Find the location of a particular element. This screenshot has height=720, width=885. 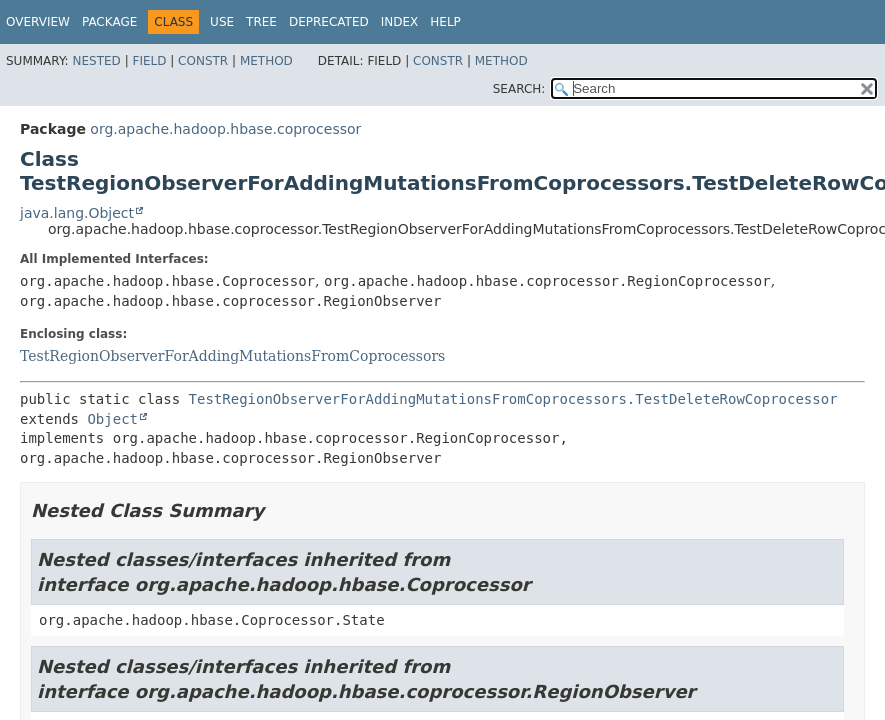

Use is located at coordinates (222, 22).